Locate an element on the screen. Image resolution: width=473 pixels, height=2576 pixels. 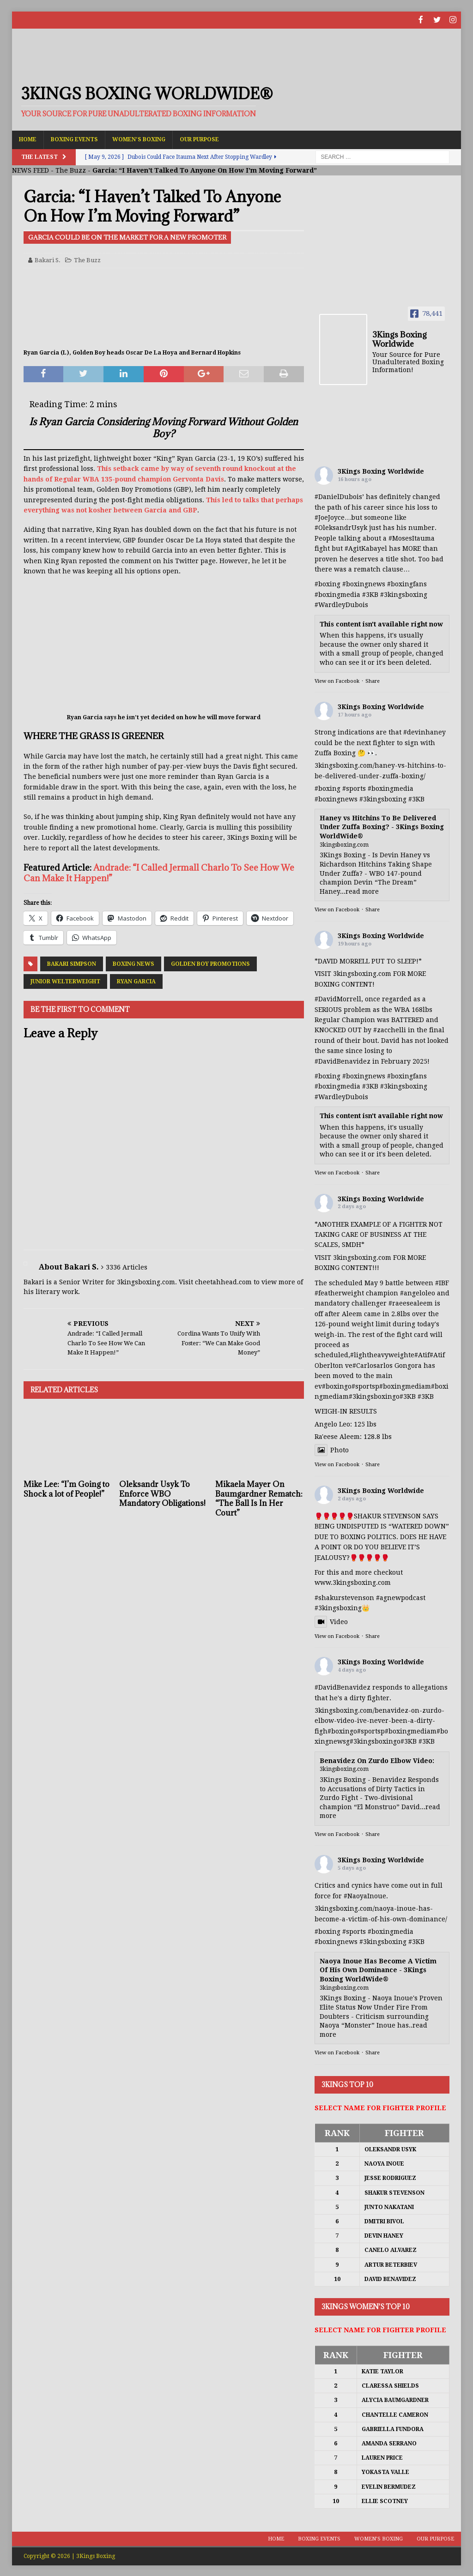
#DavidMorrell is located at coordinates (338, 998).